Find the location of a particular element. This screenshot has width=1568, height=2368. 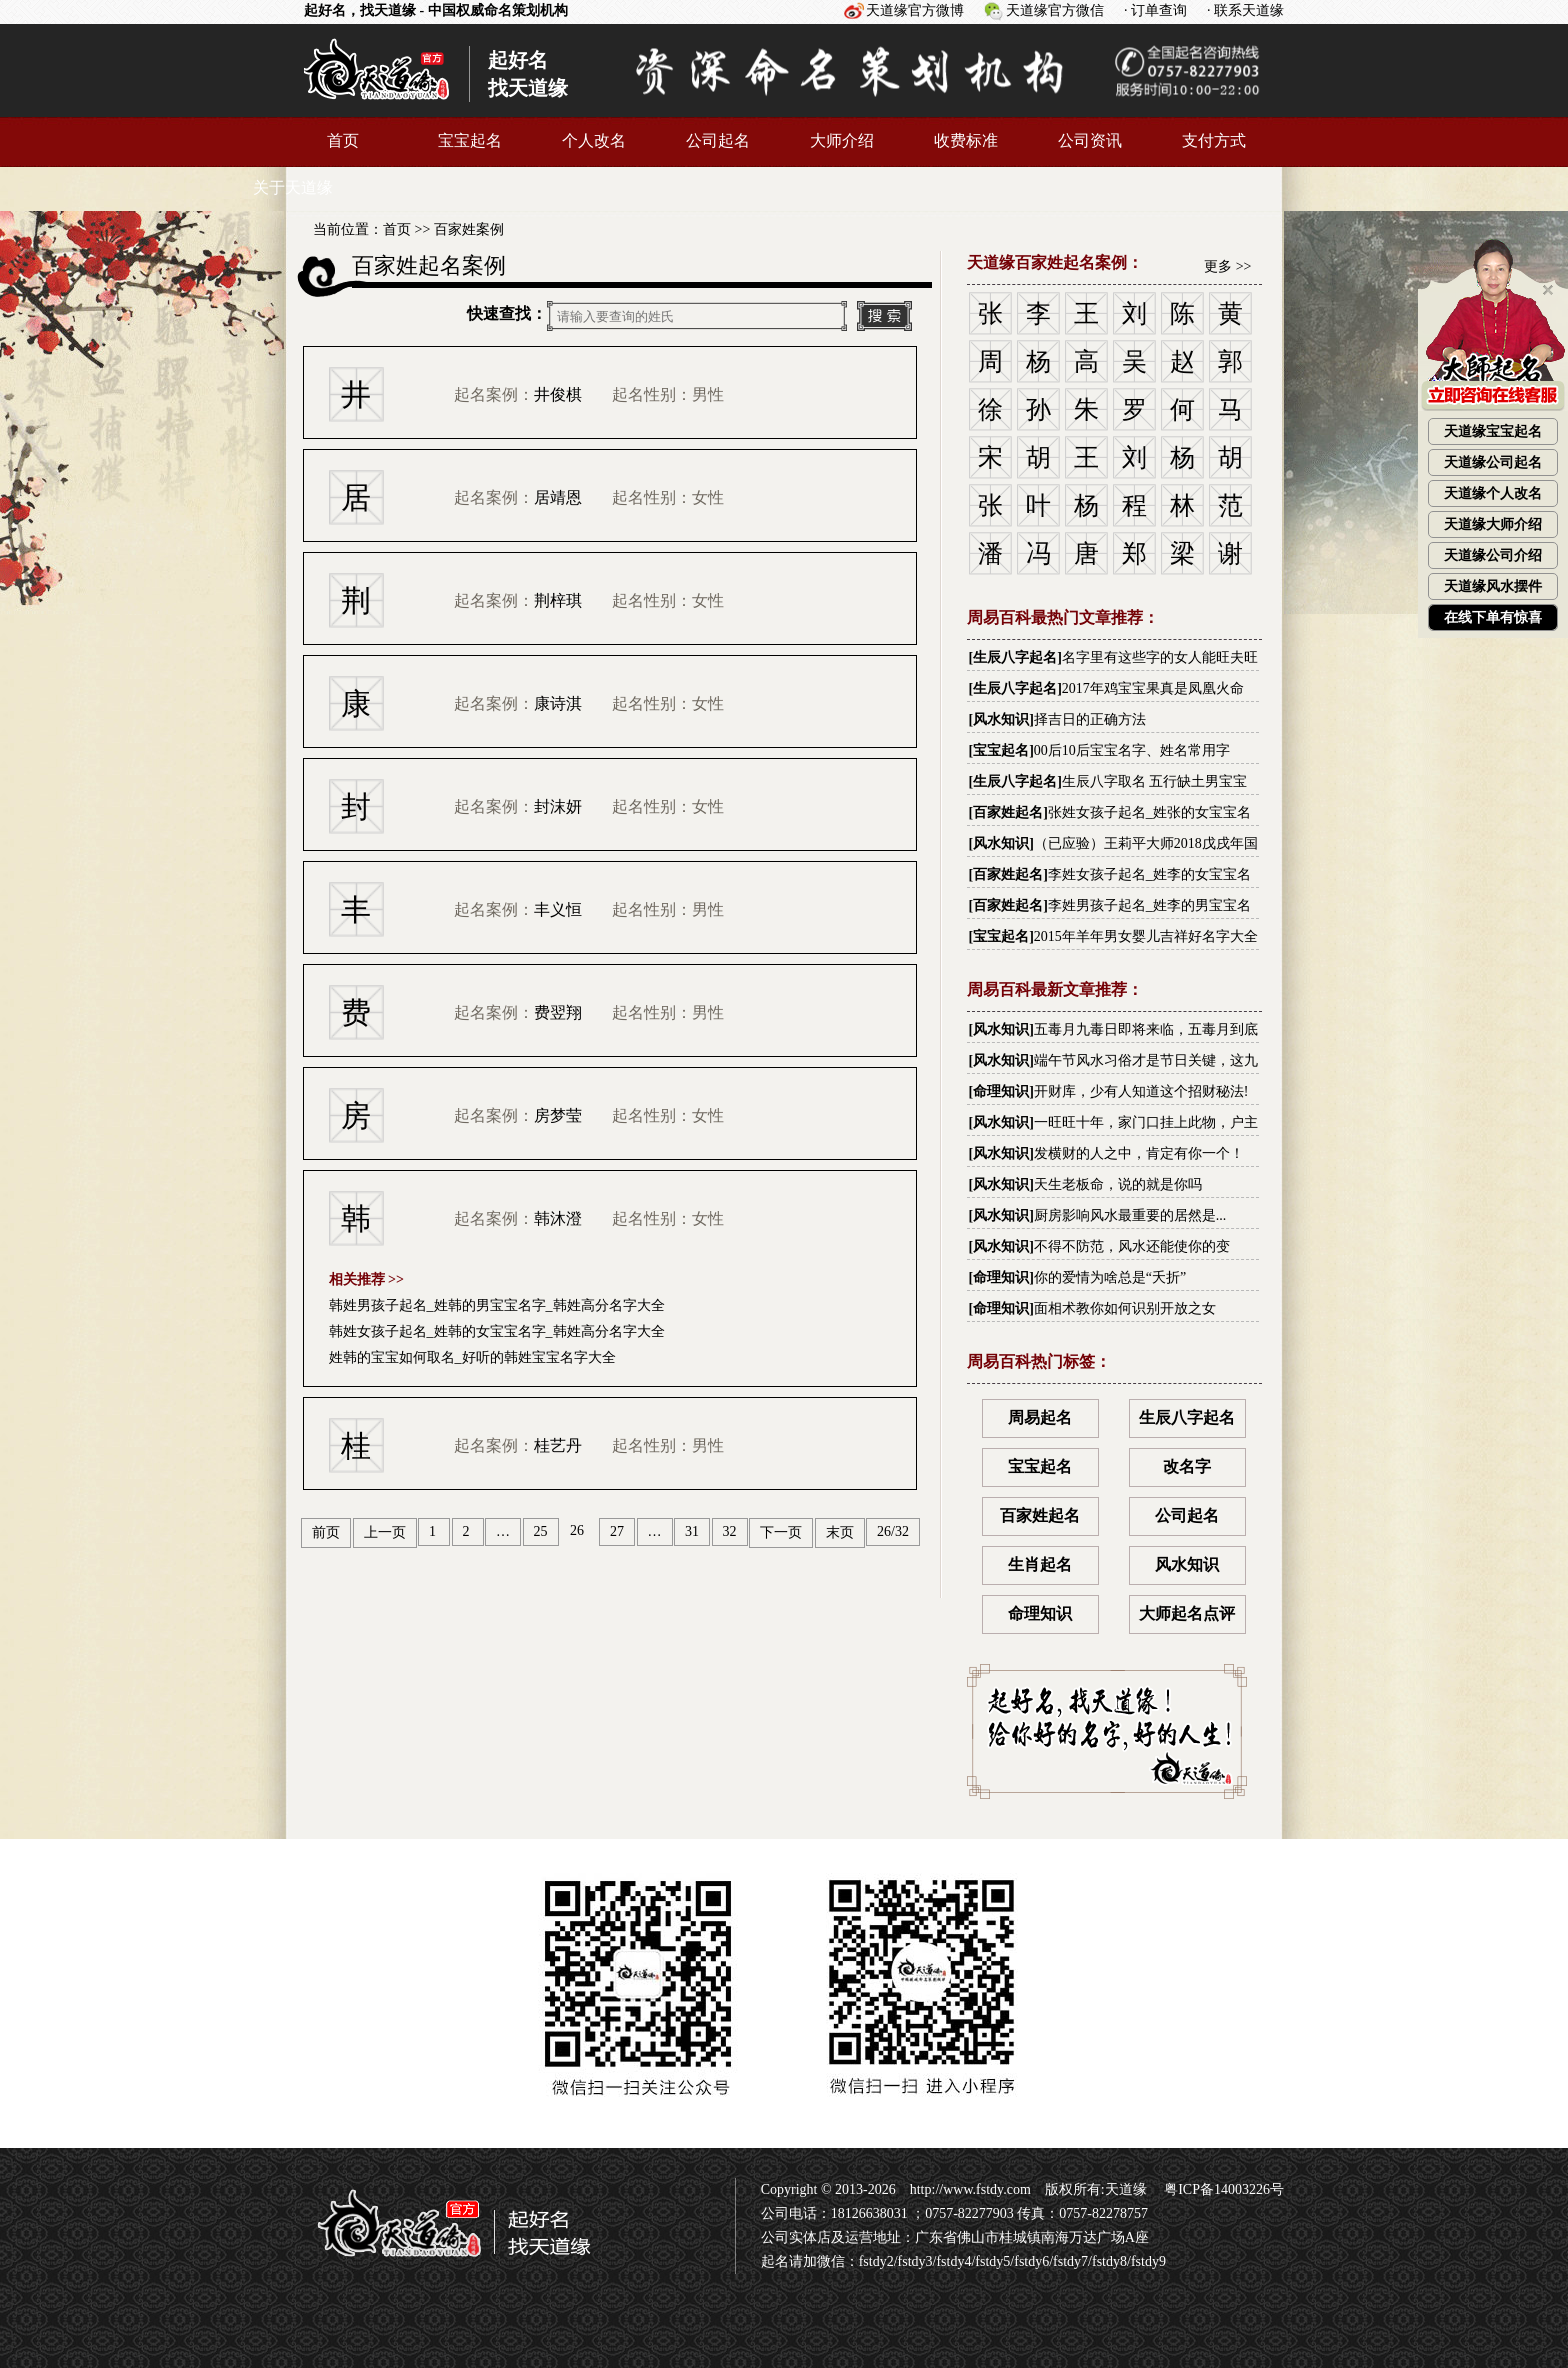

天生老板命，说的就是你吗 is located at coordinates (1118, 1184).